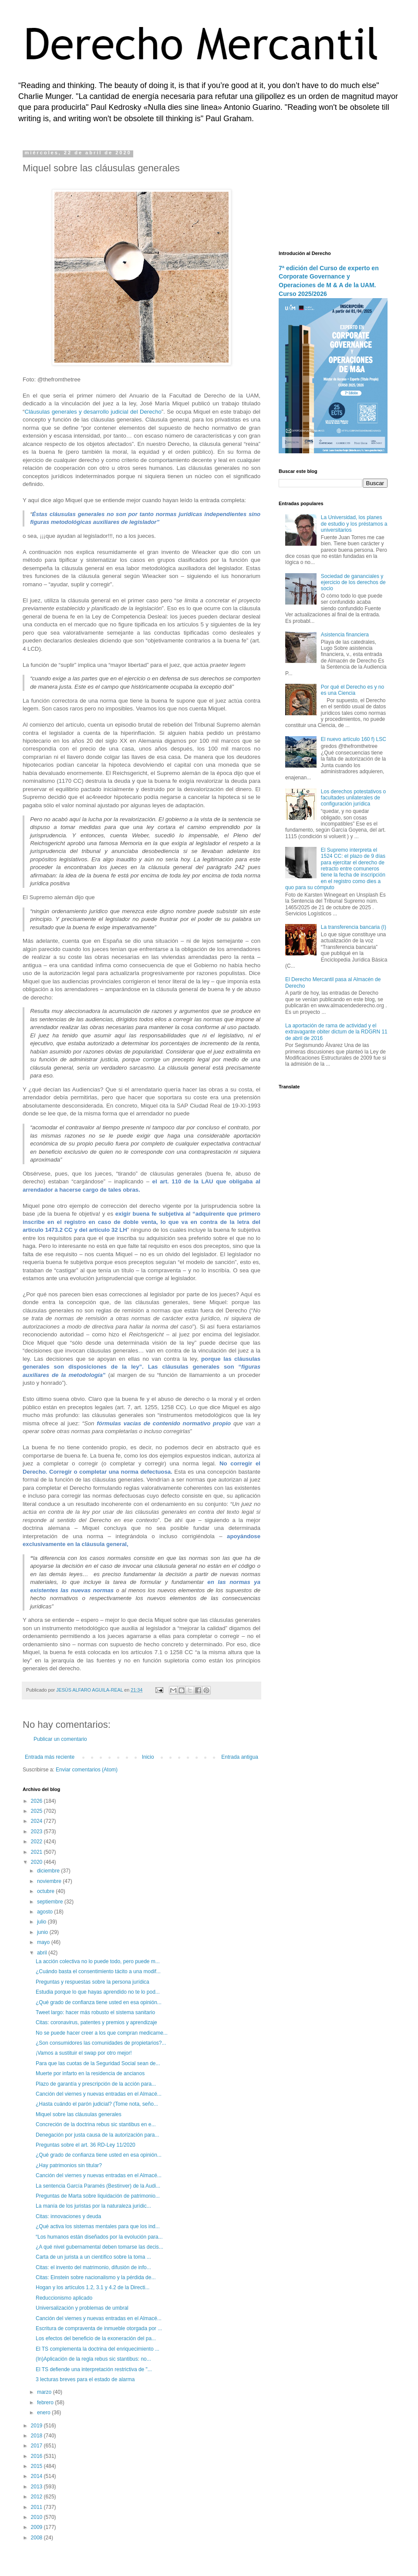  Describe the element at coordinates (101, 2043) in the screenshot. I see `¿Son consumidores las comunidades de propietarios?...` at that location.